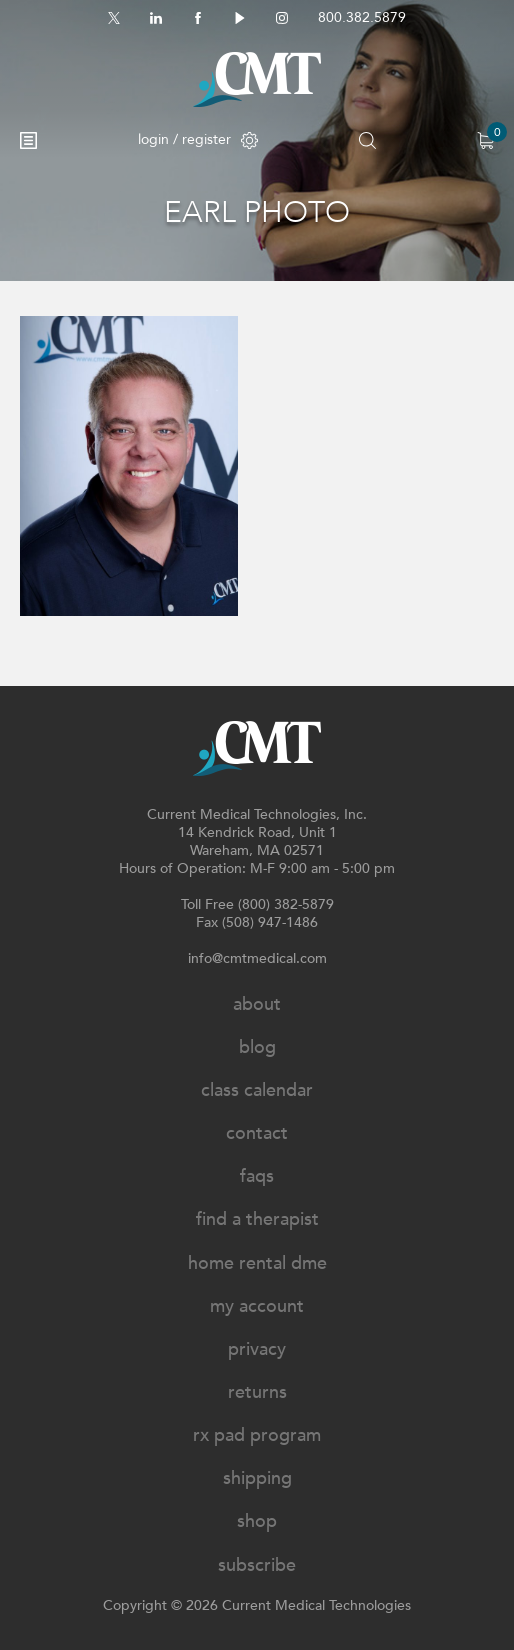 Image resolution: width=514 pixels, height=1650 pixels. What do you see at coordinates (257, 1565) in the screenshot?
I see `Subscribe` at bounding box center [257, 1565].